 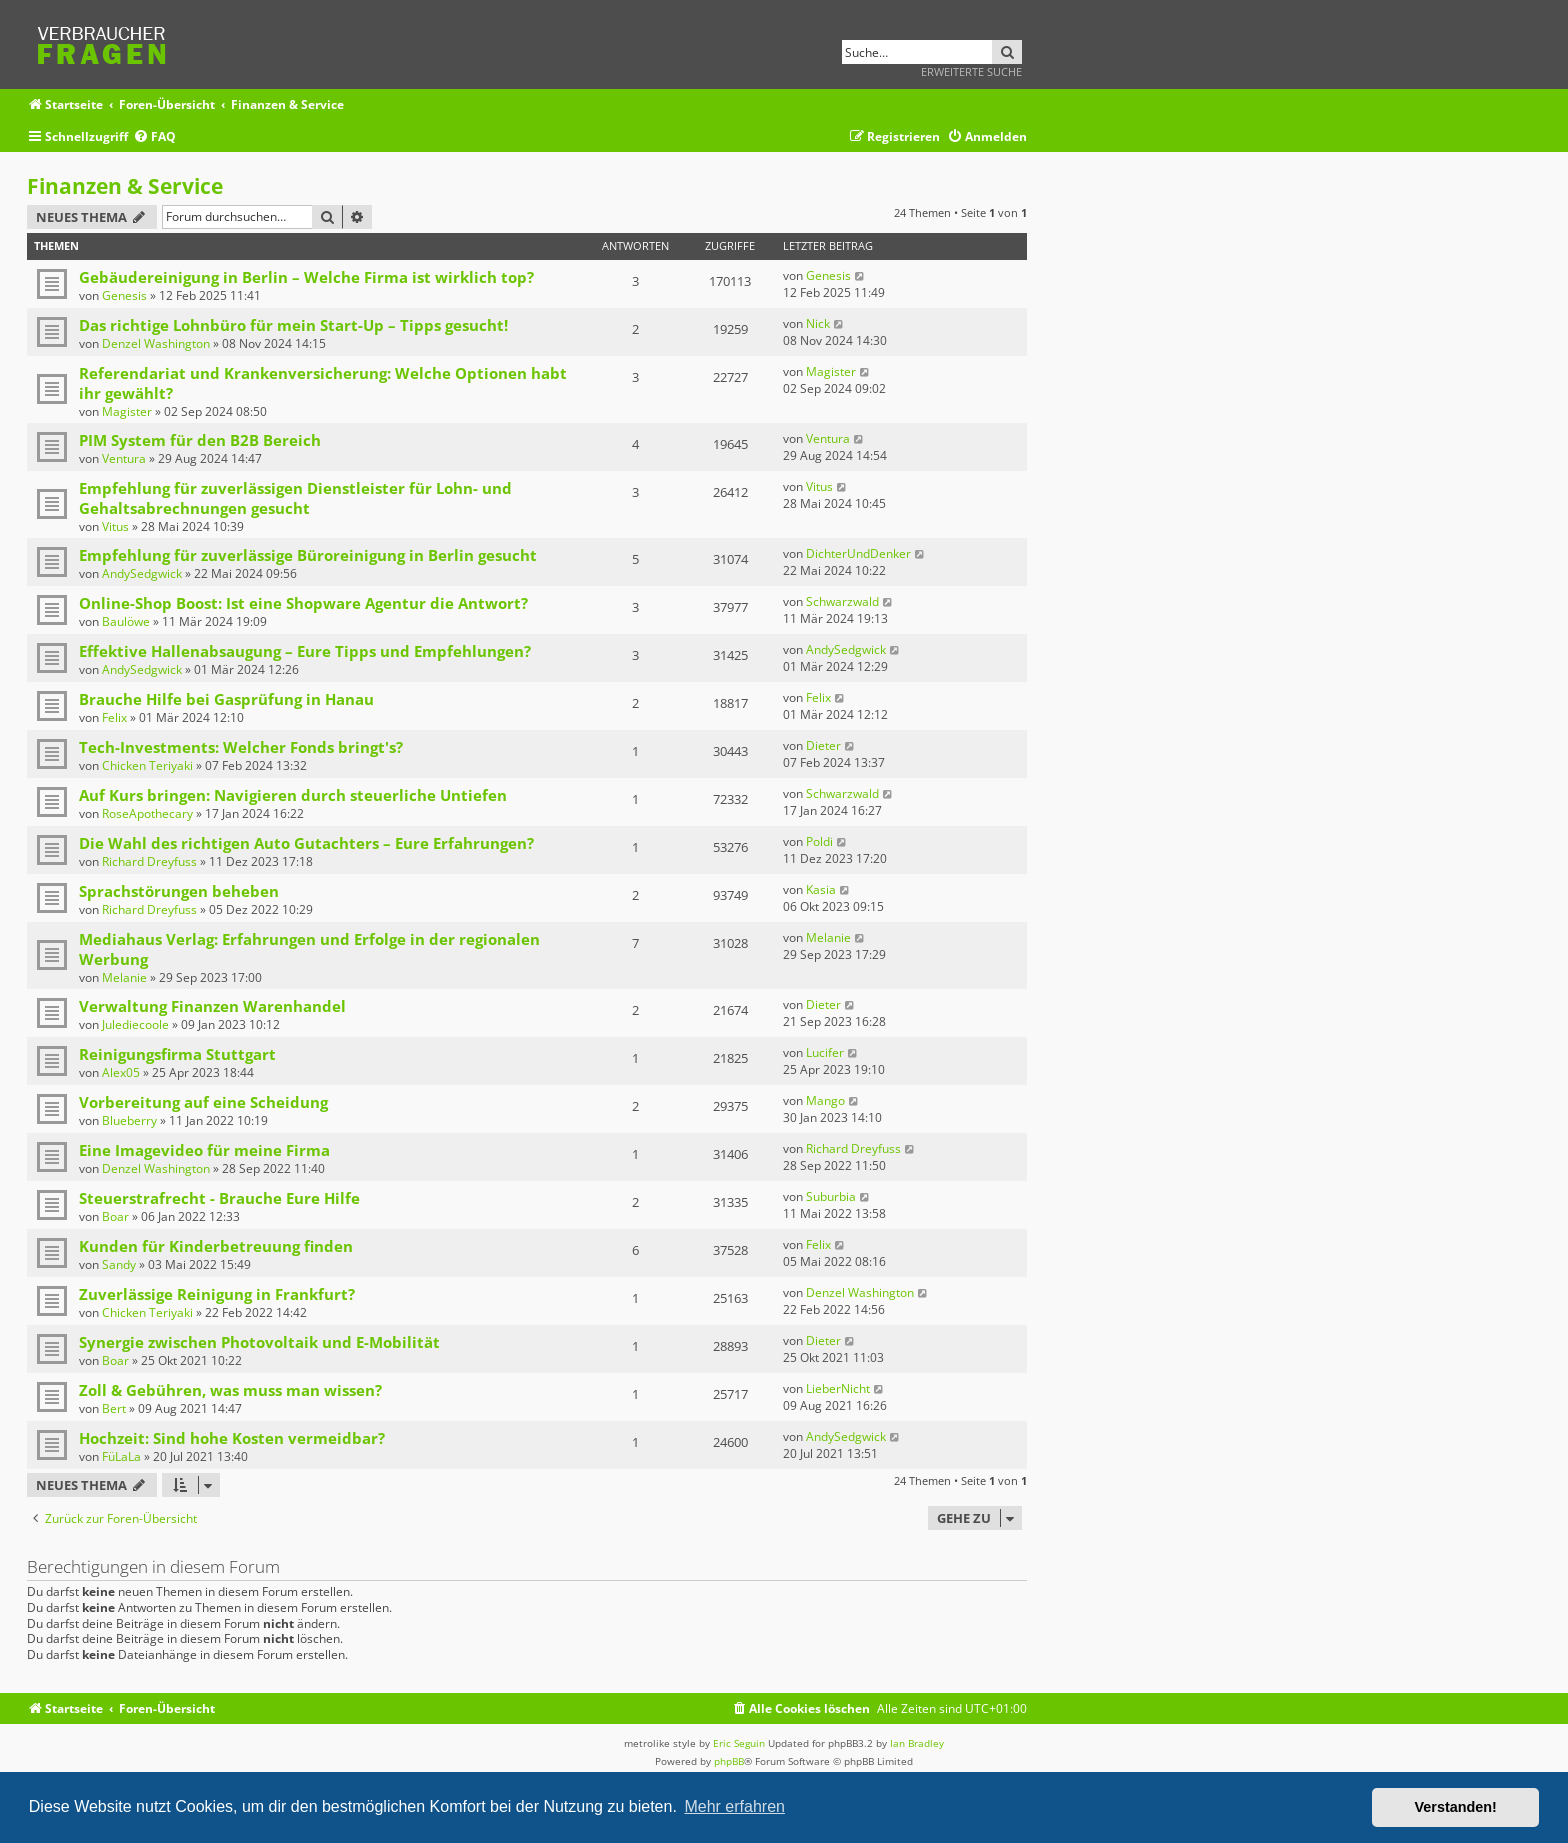 What do you see at coordinates (739, 1743) in the screenshot?
I see `Eric Seguin` at bounding box center [739, 1743].